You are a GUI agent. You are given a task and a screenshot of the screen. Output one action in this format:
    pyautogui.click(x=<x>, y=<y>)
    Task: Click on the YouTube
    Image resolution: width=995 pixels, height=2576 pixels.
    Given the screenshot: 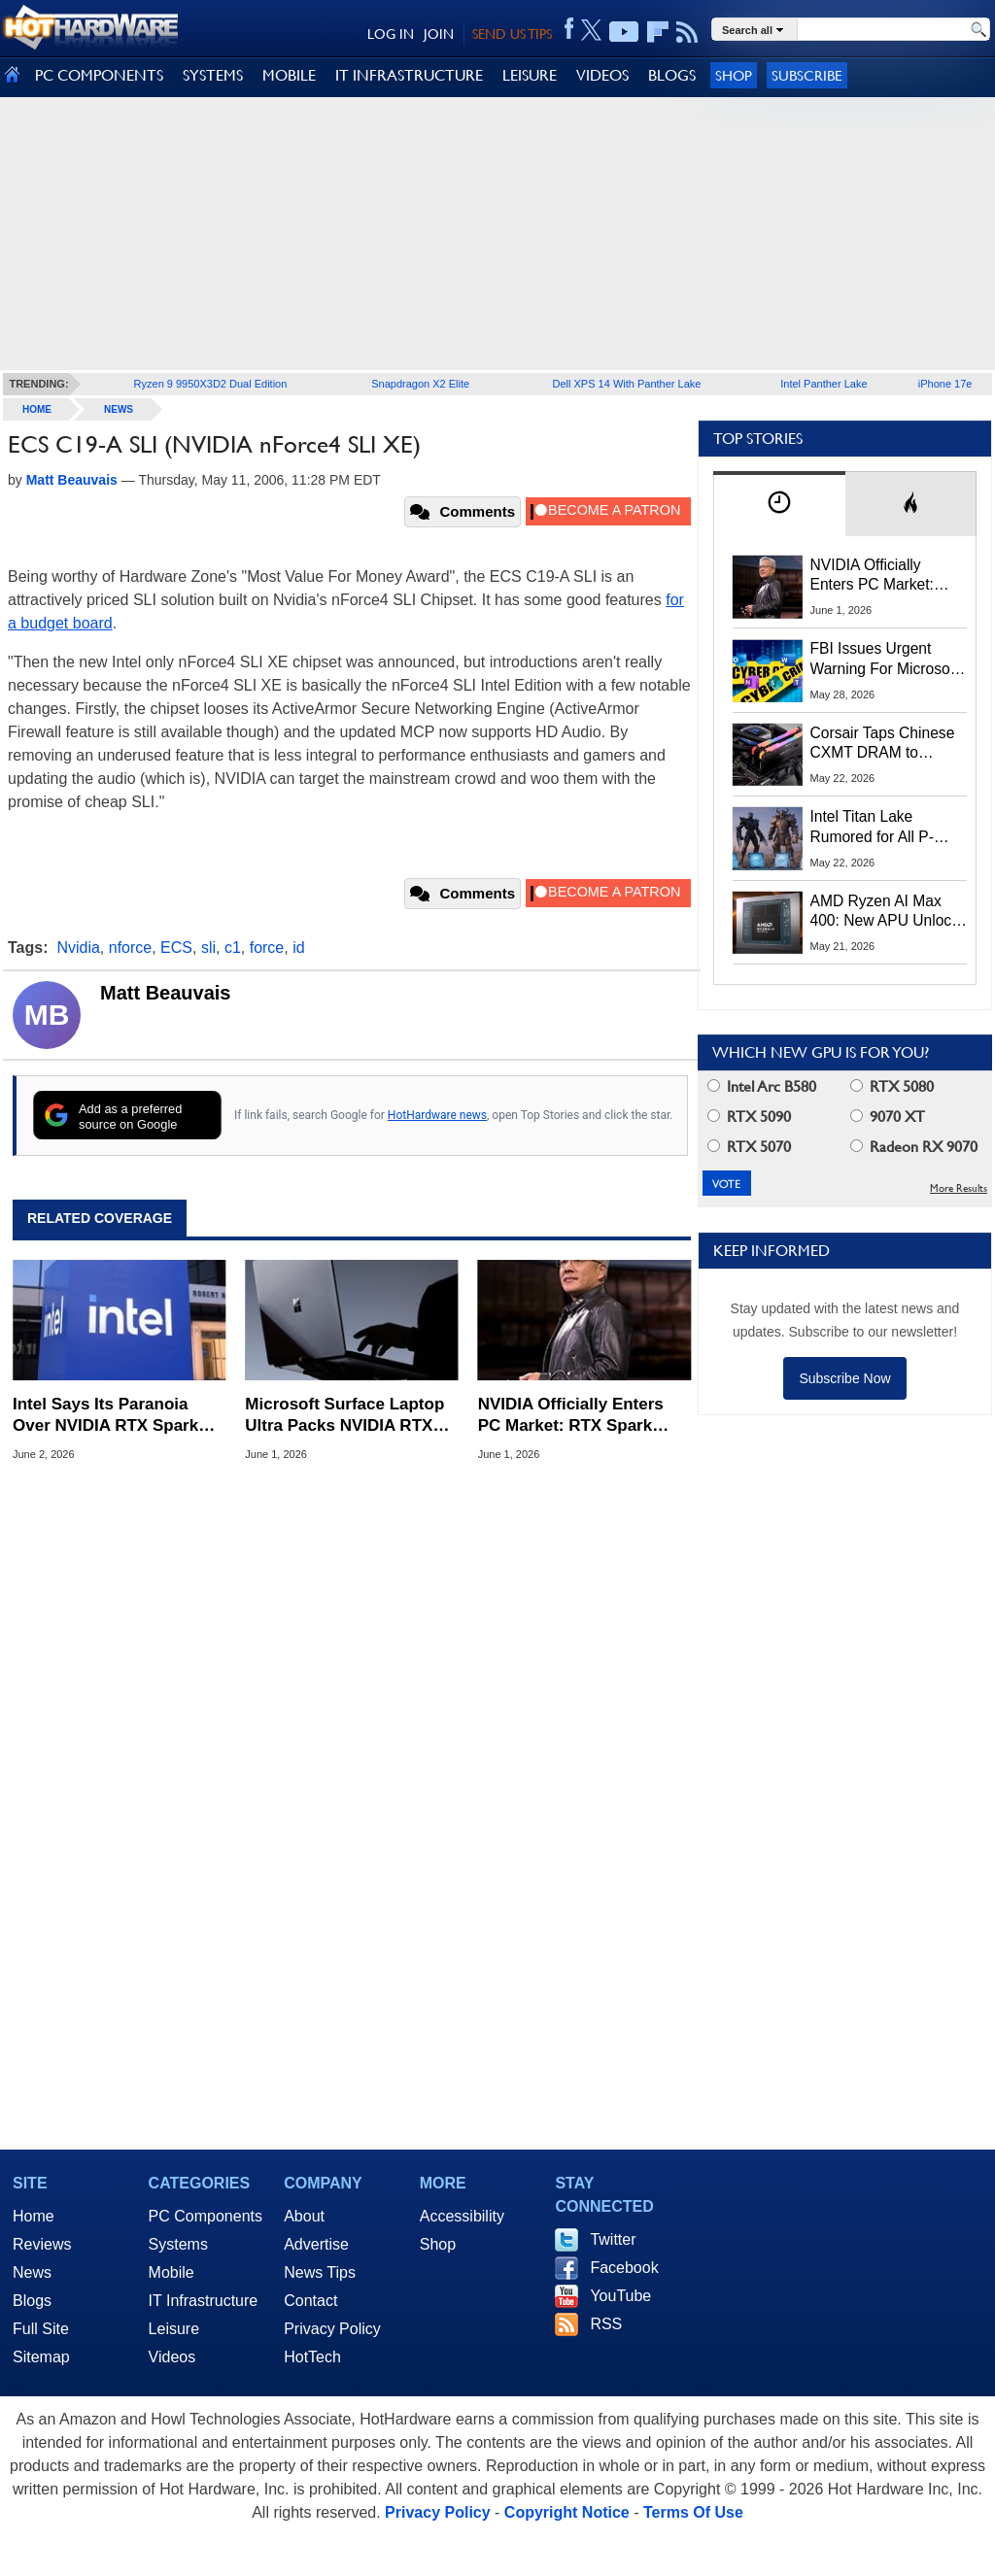 What is the action you would take?
    pyautogui.click(x=620, y=2296)
    